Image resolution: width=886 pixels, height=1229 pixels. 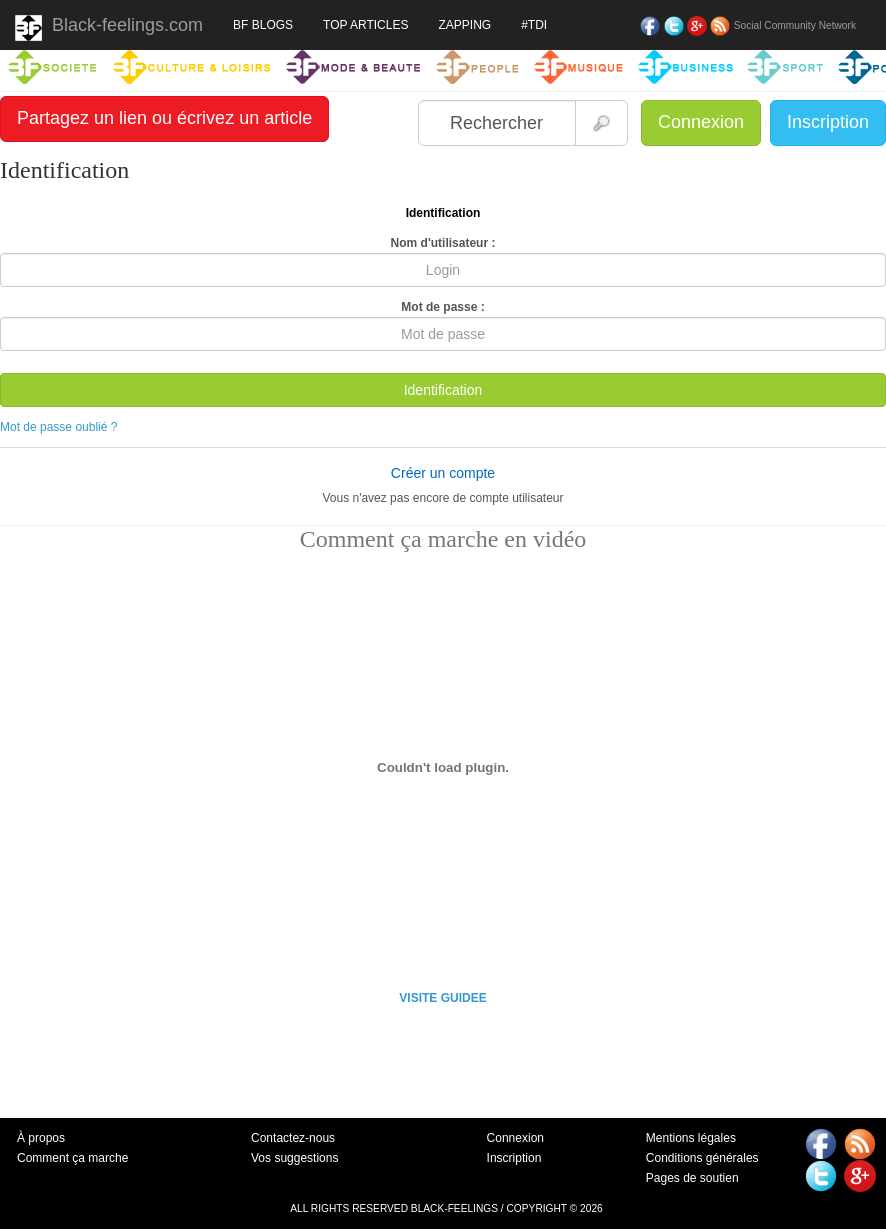 I want to click on Identification, so click(x=443, y=390).